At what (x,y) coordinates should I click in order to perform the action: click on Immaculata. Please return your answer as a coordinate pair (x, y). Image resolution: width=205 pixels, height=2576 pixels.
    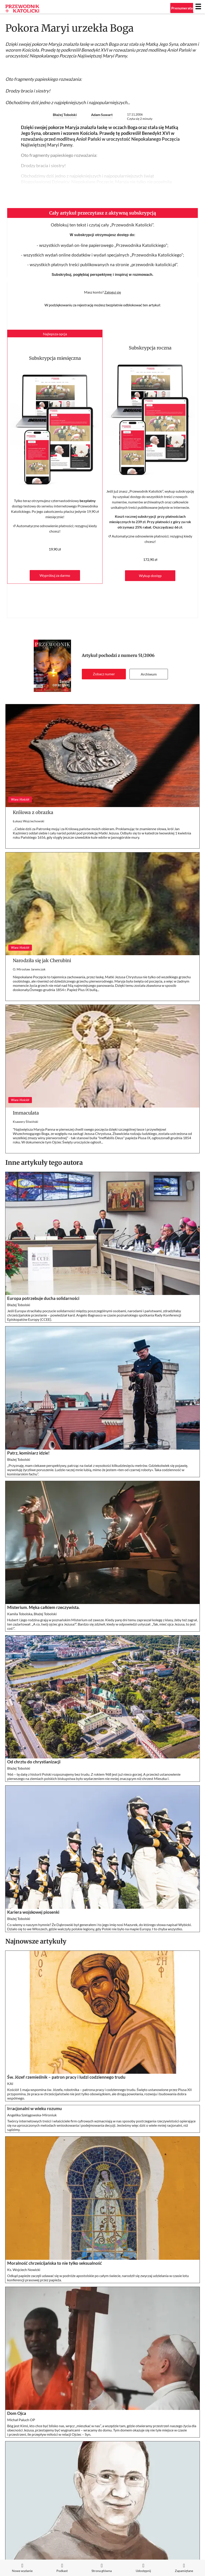
    Looking at the image, I should click on (26, 1113).